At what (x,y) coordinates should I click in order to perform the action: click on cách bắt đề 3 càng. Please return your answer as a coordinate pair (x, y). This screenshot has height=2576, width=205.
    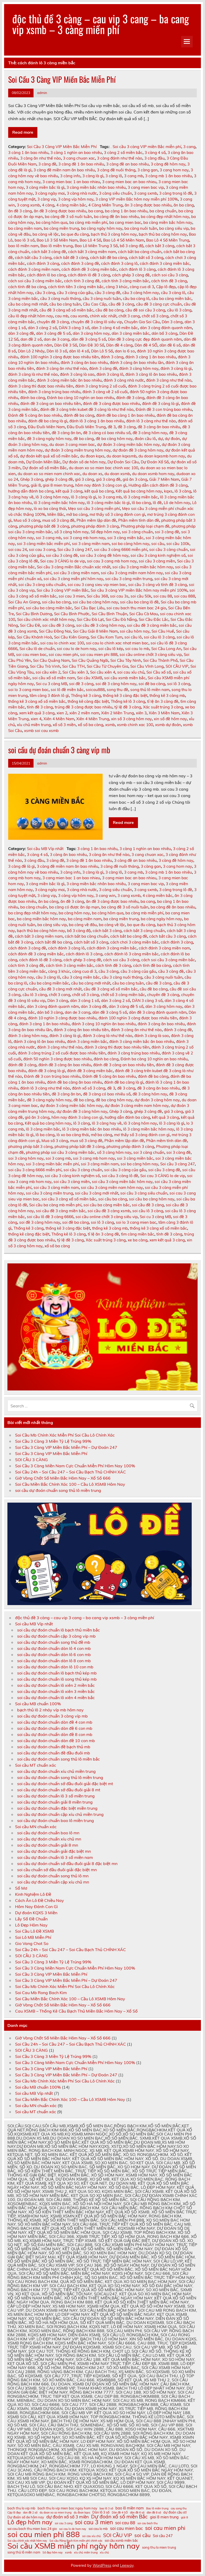
    Looking at the image, I should click on (70, 257).